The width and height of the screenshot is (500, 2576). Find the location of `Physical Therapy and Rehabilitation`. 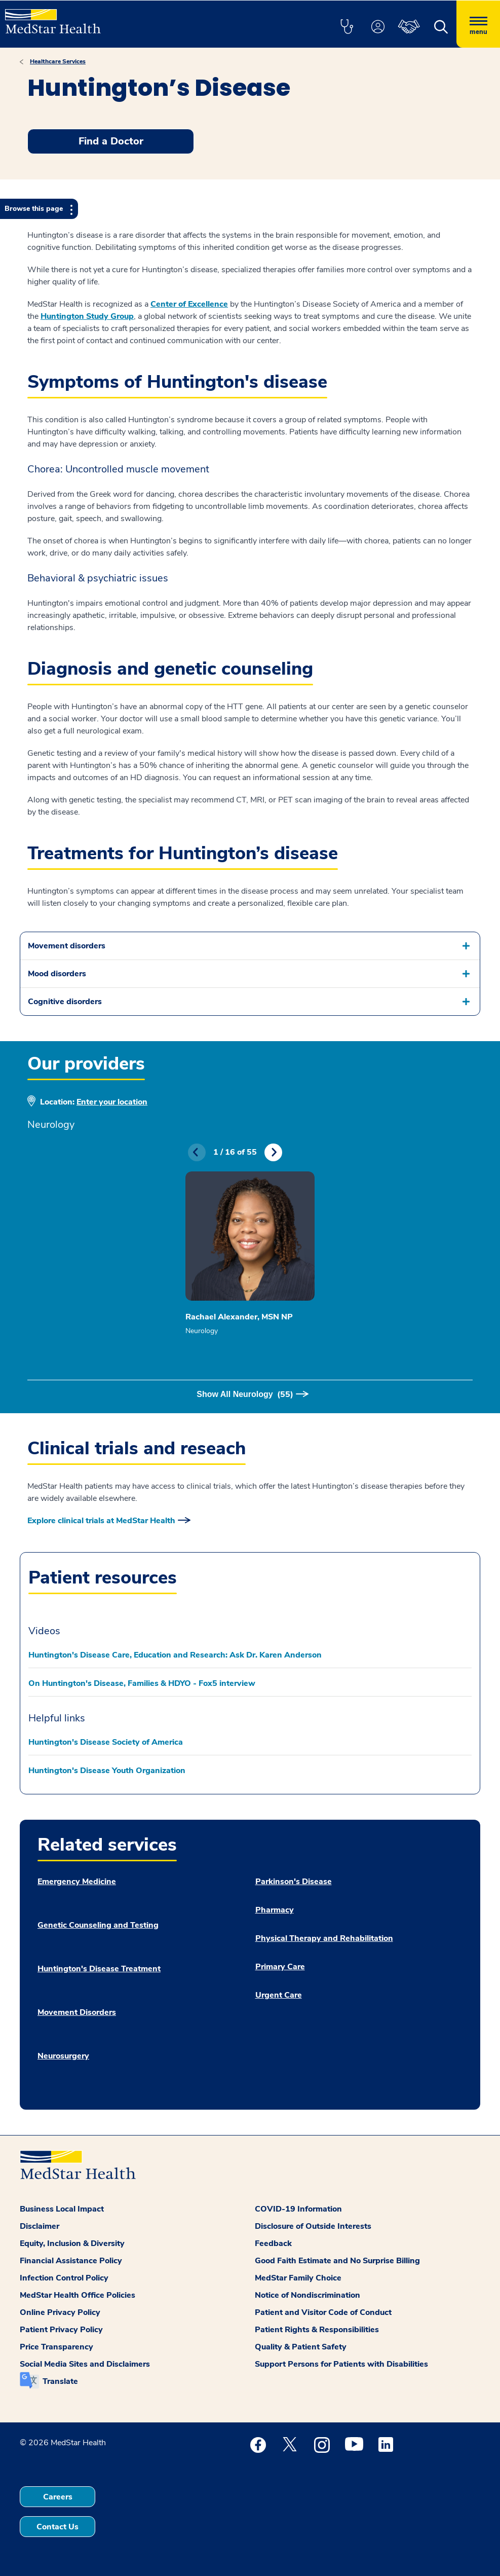

Physical Therapy and Rehabilitation is located at coordinates (324, 1938).